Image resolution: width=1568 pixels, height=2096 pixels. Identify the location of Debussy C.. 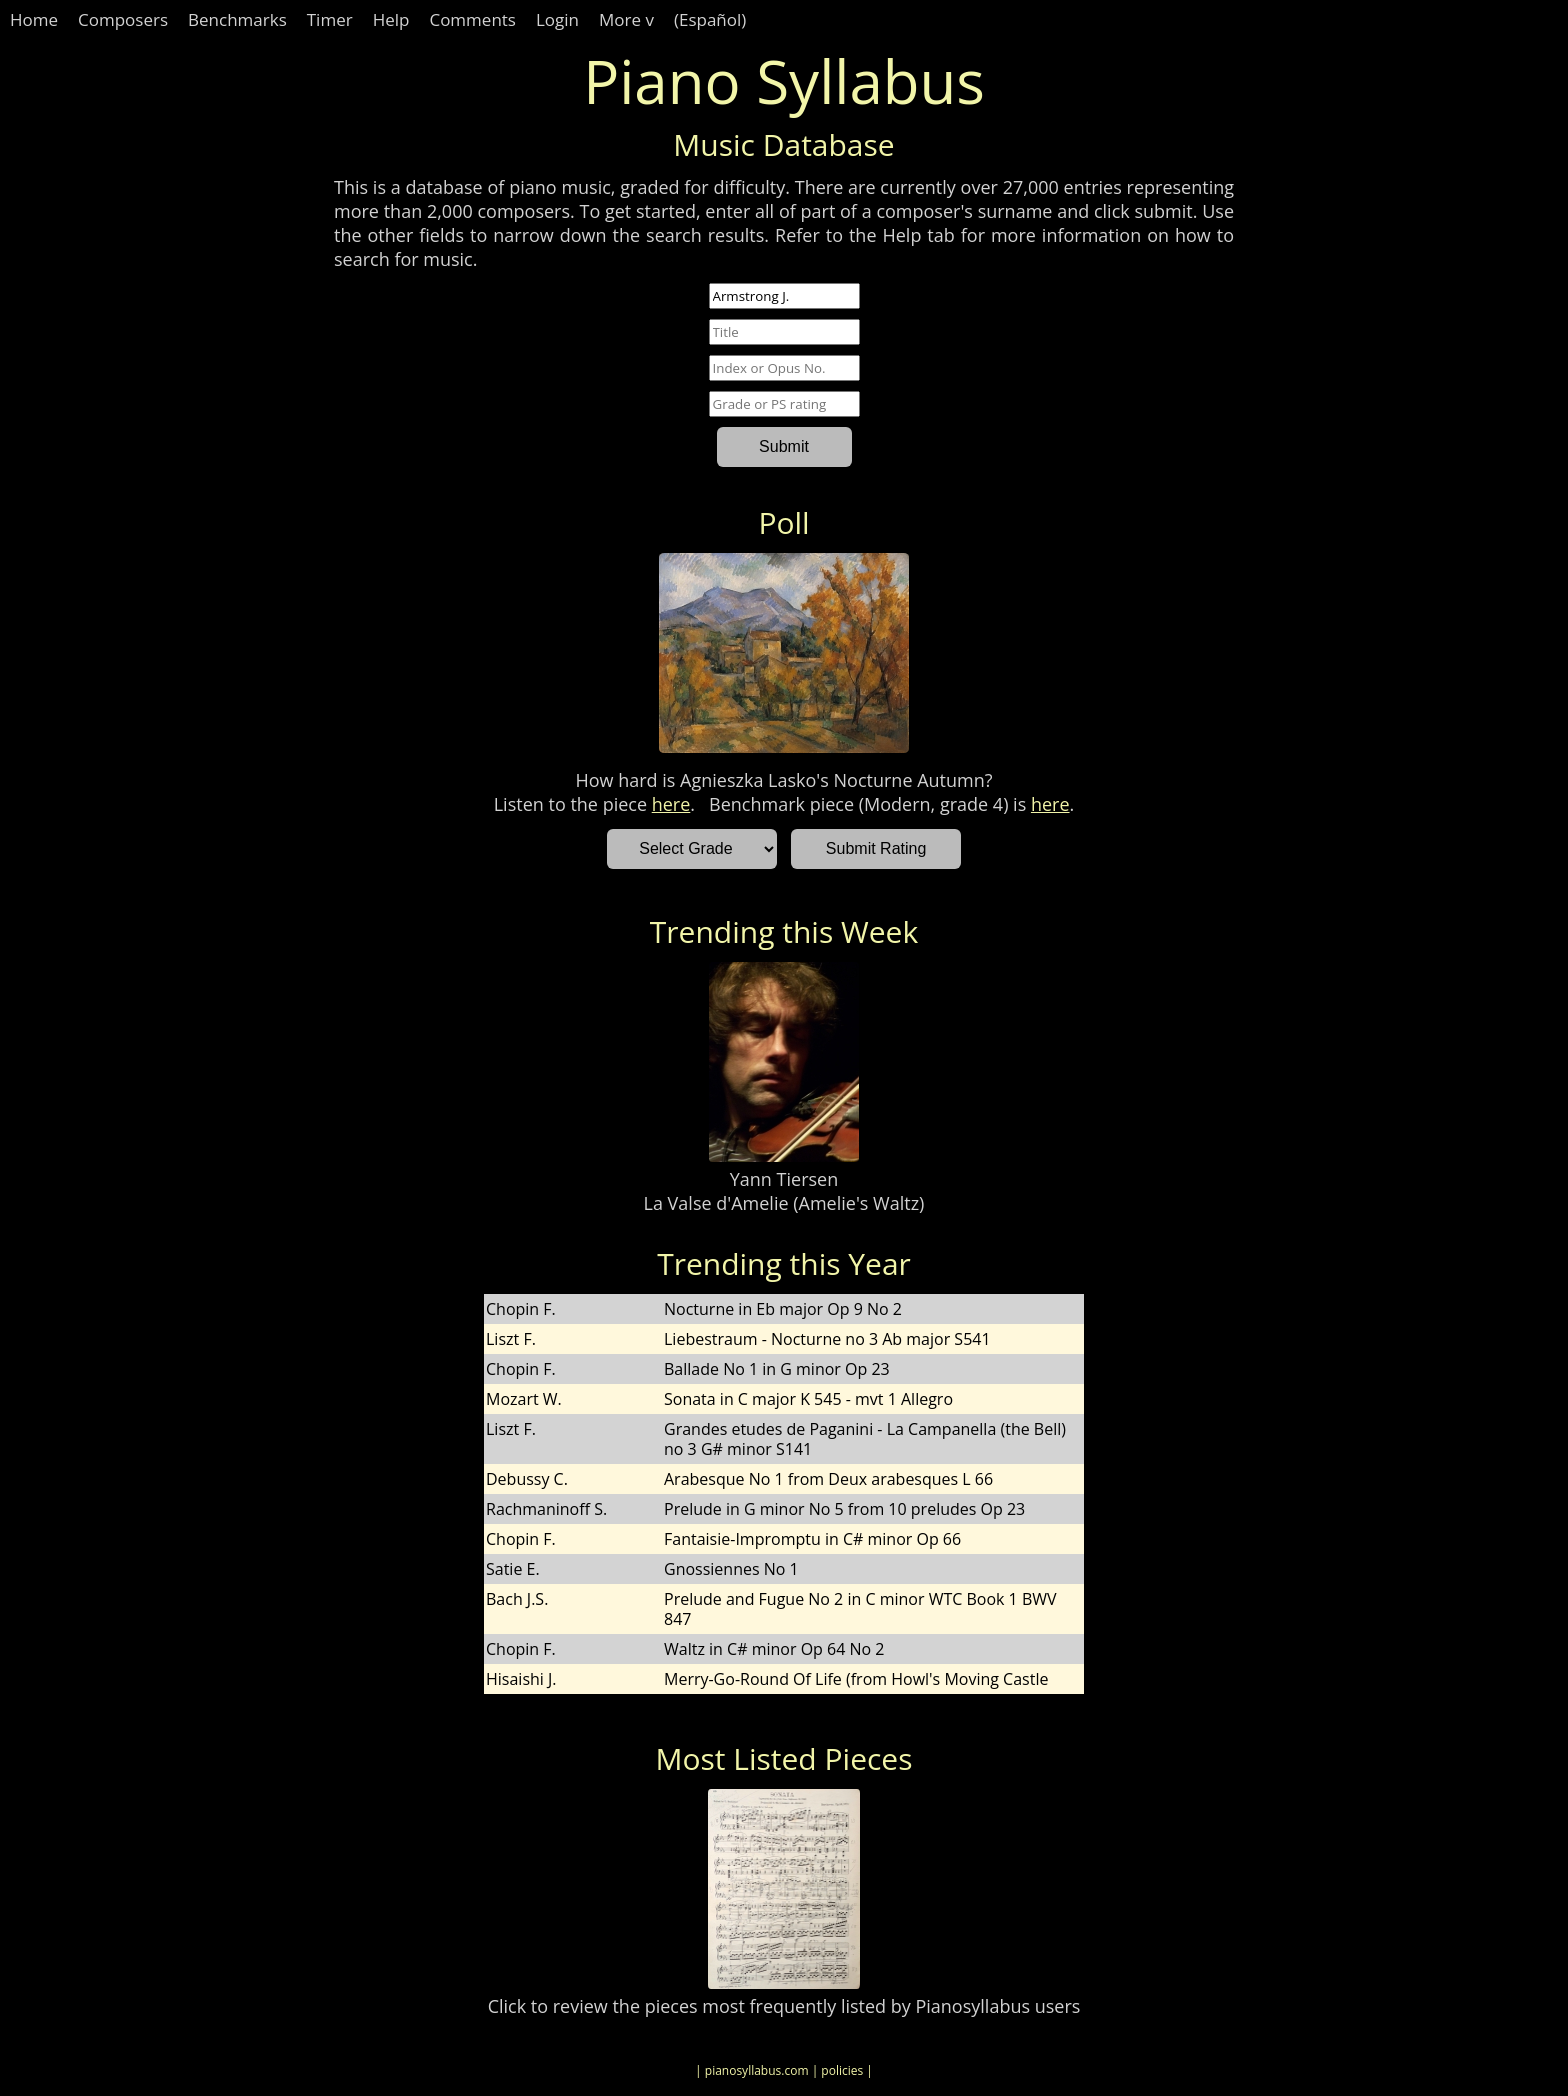
(527, 1479).